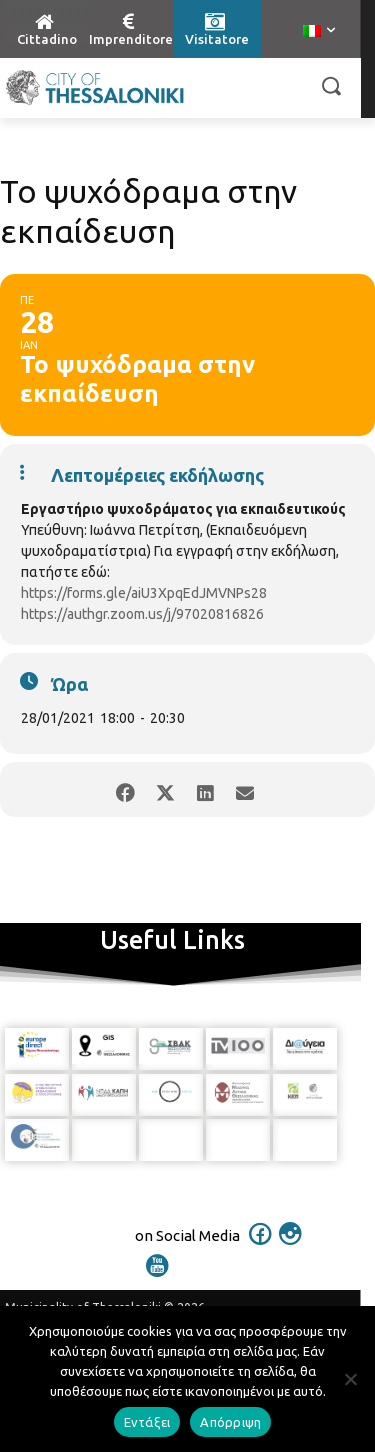 The image size is (375, 1452). What do you see at coordinates (350, 1379) in the screenshot?
I see `[Απόρριψη]` at bounding box center [350, 1379].